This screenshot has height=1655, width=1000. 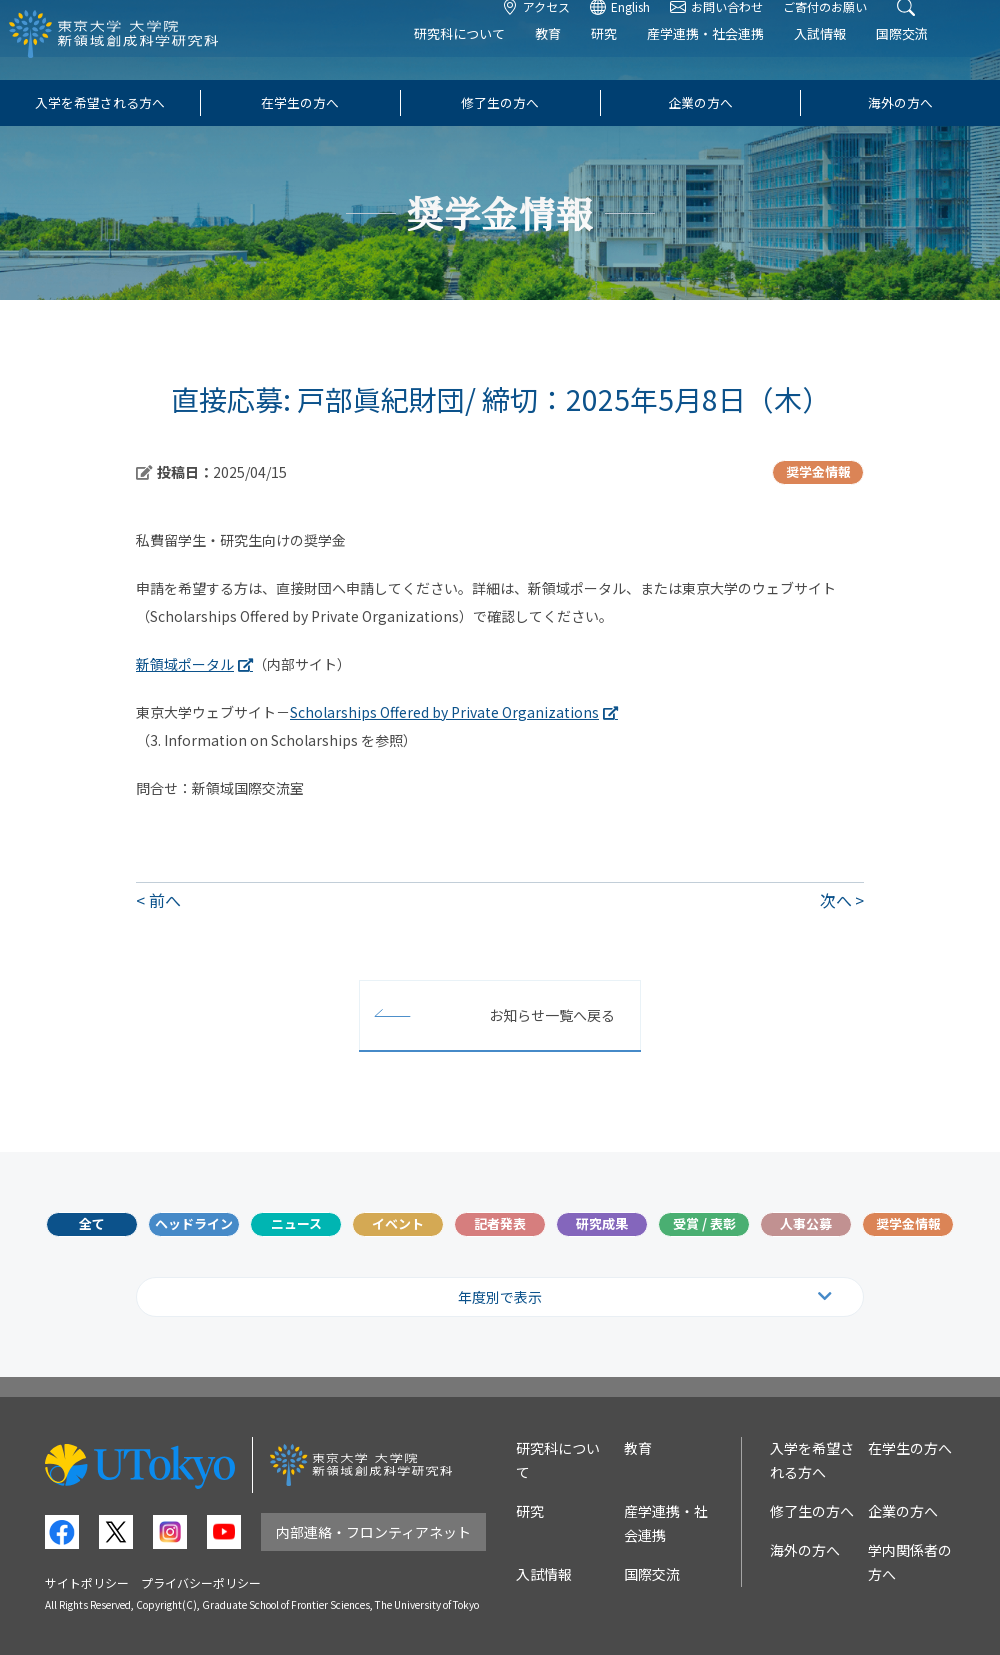 I want to click on 企業の方へ, so click(x=700, y=102).